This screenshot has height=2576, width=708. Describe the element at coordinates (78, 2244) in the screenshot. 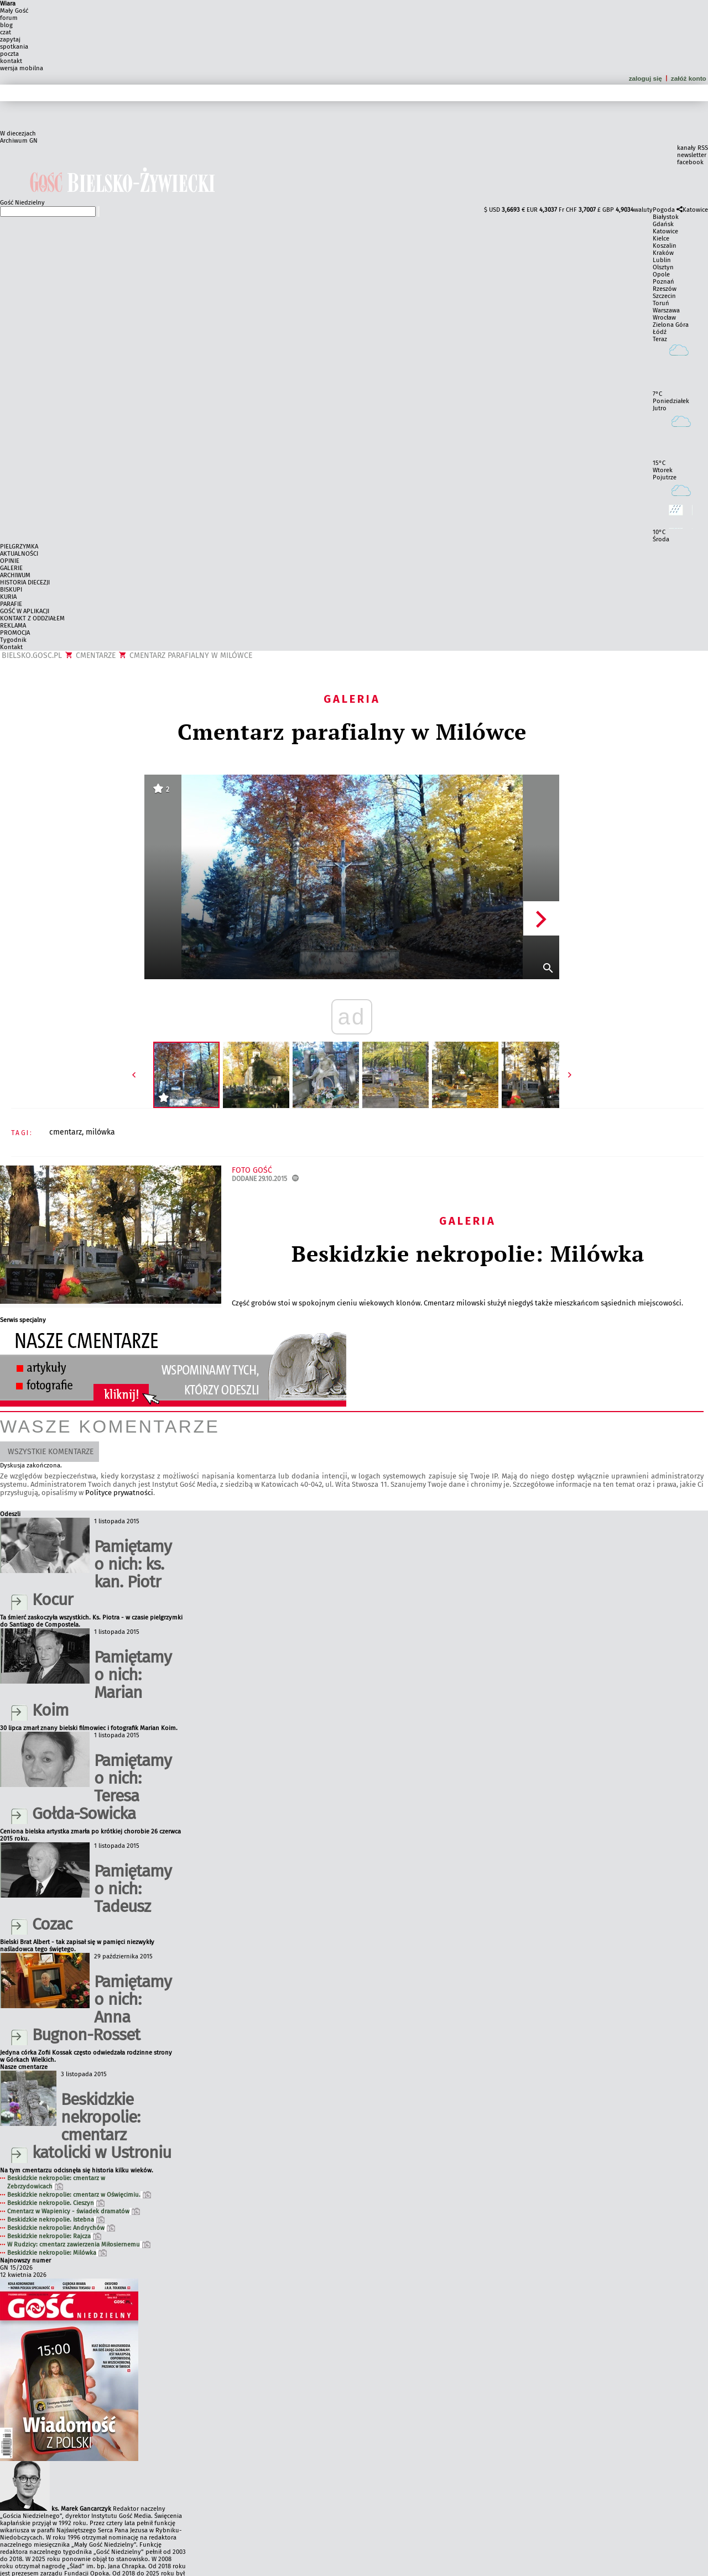

I see `W Rudzicy: cmentarz zawierzenia Miłosiernemu` at that location.